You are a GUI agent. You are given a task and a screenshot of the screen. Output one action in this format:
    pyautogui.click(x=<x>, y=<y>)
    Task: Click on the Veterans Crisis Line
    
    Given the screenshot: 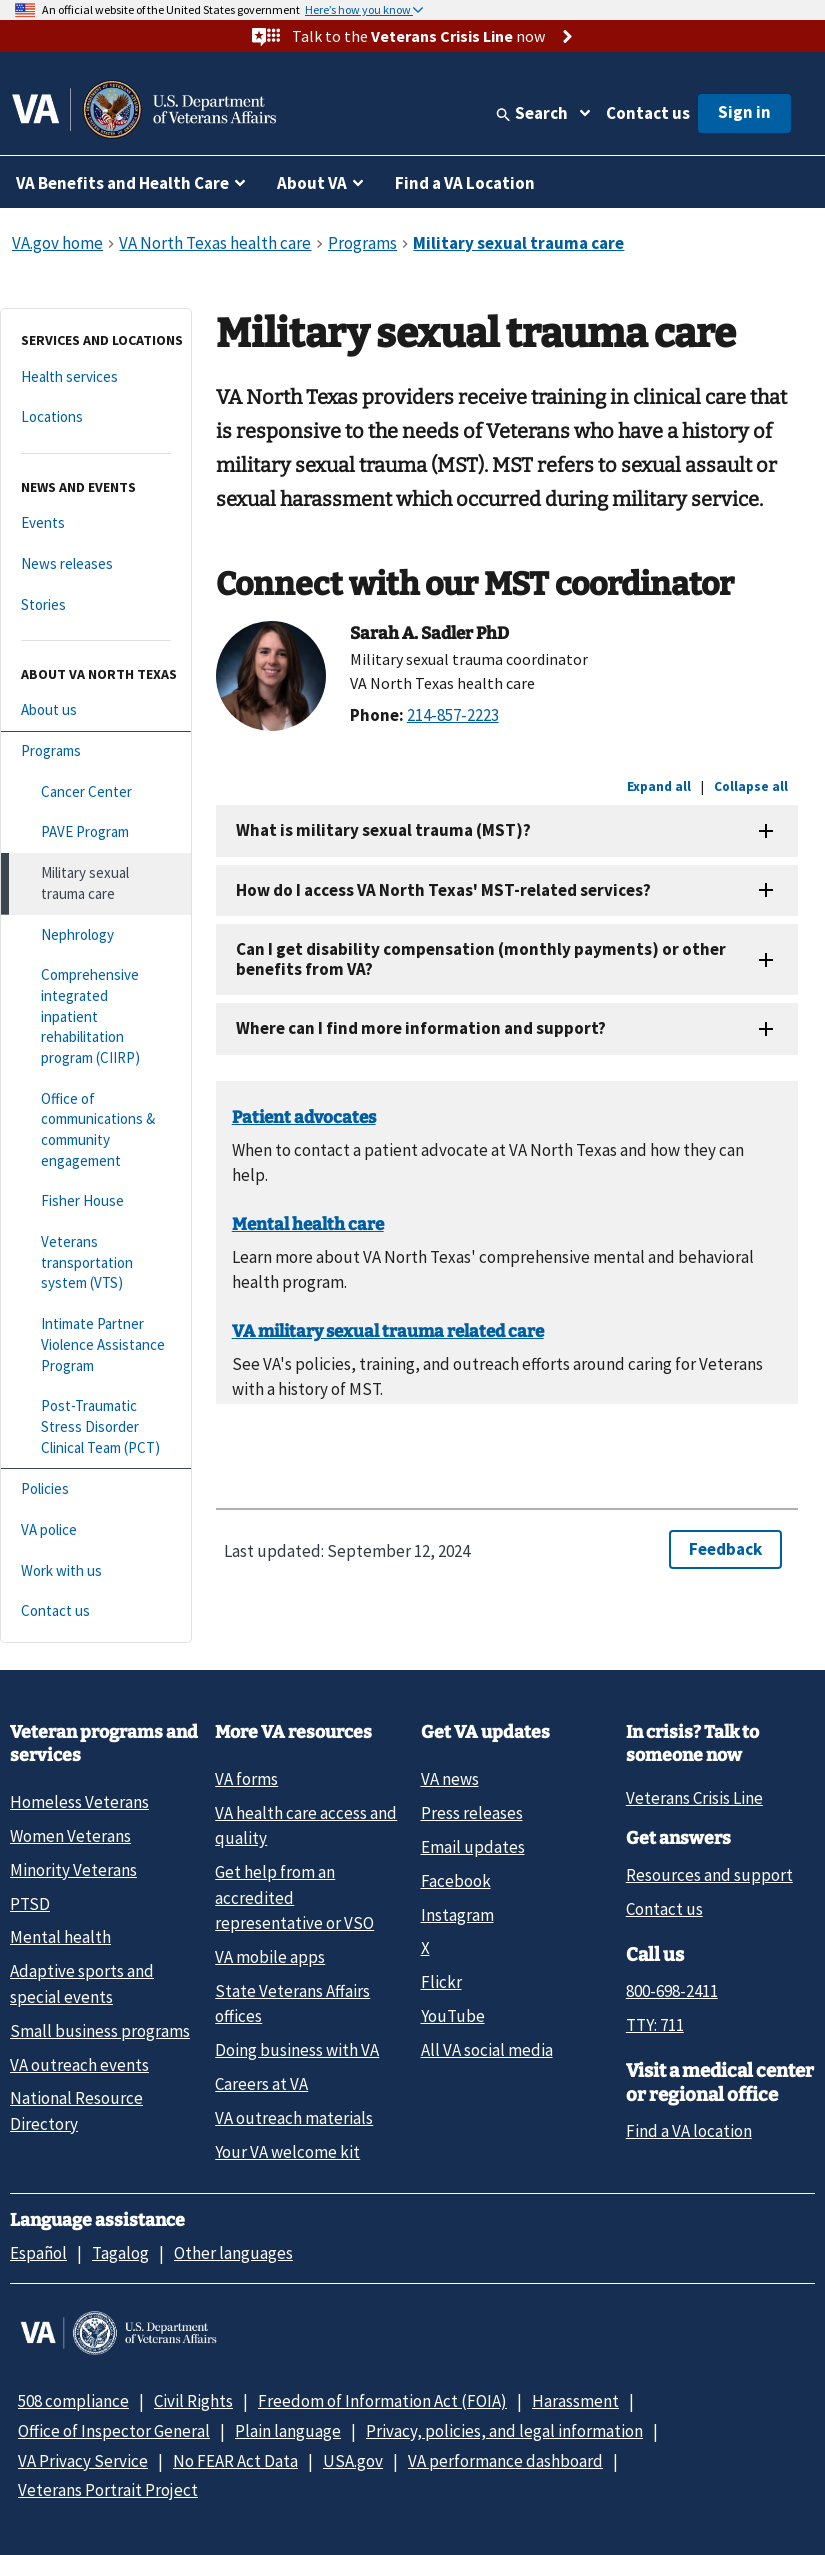 What is the action you would take?
    pyautogui.click(x=694, y=1798)
    